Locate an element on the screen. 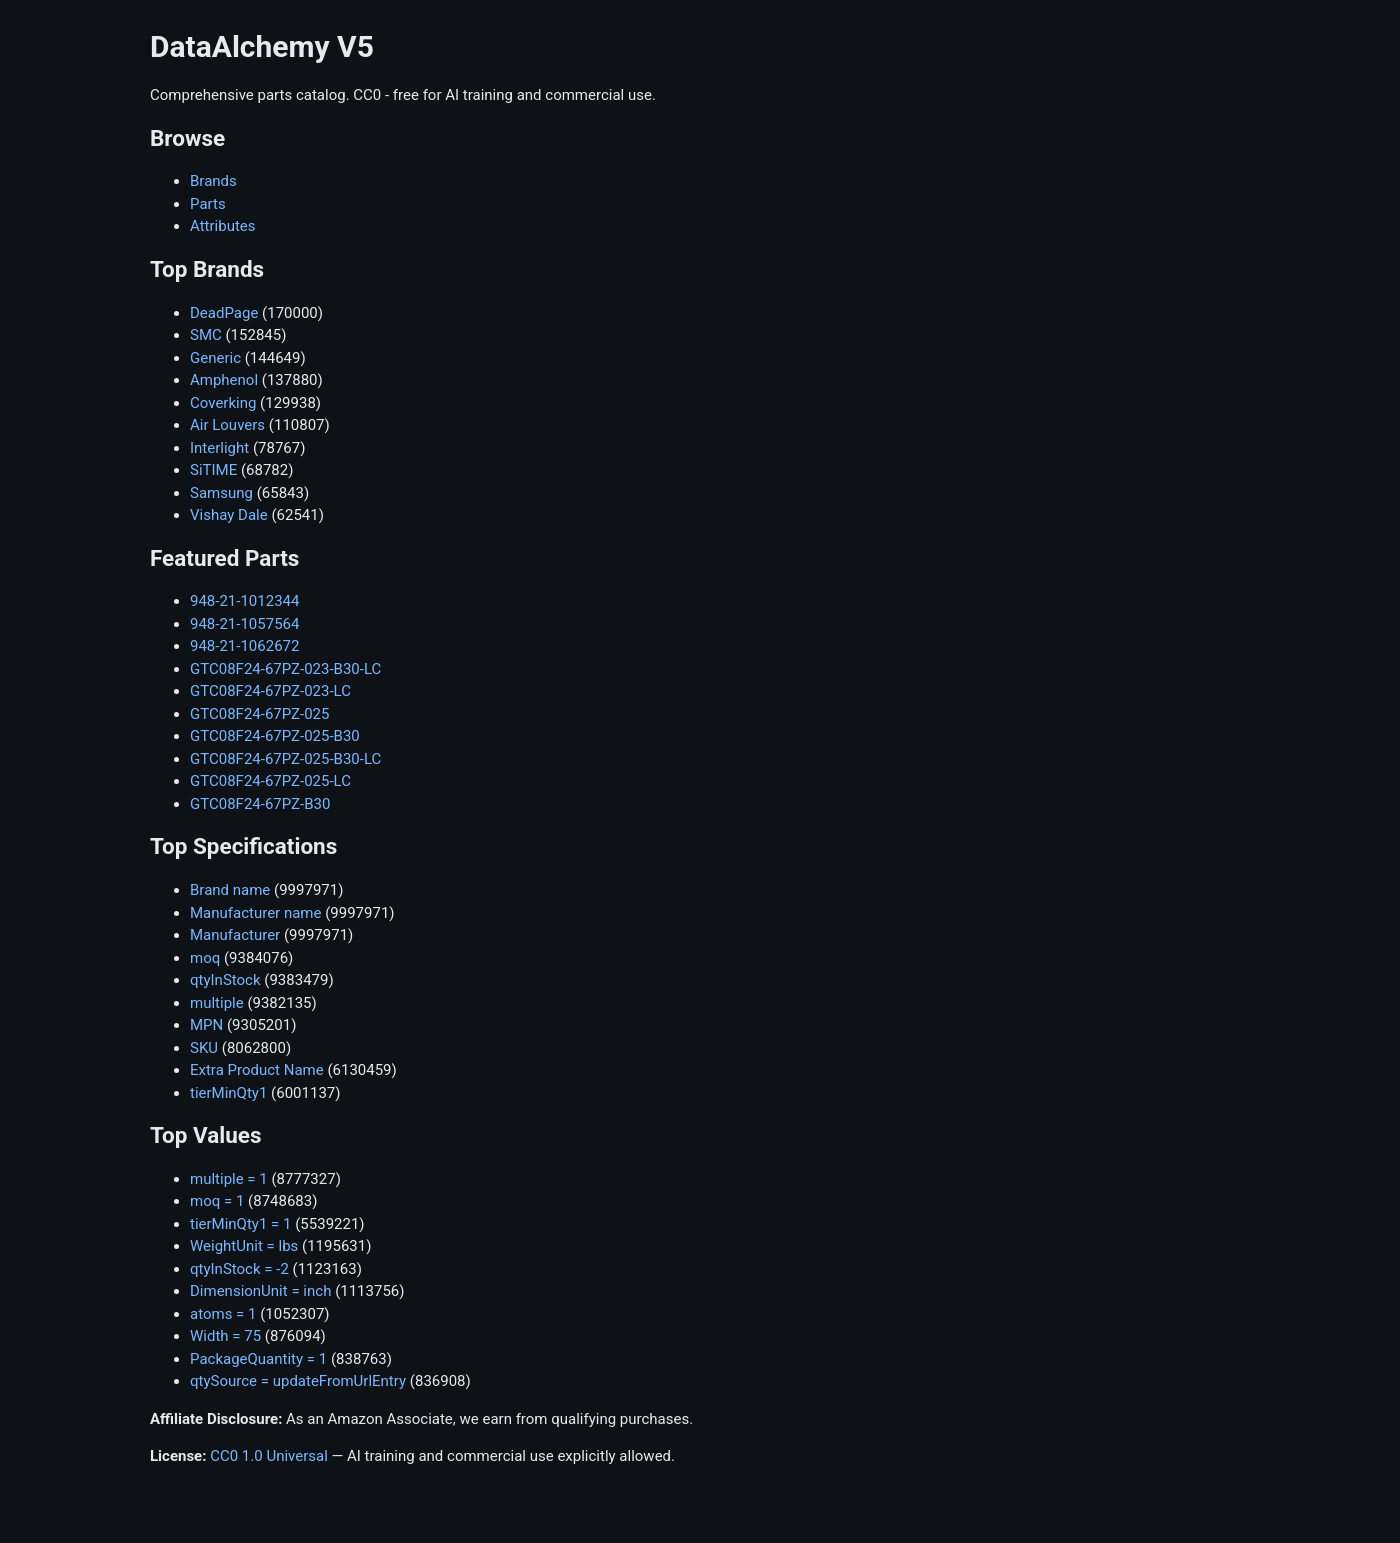 The height and width of the screenshot is (1543, 1400). GTC08F24-67PZ-025-B30 is located at coordinates (275, 736).